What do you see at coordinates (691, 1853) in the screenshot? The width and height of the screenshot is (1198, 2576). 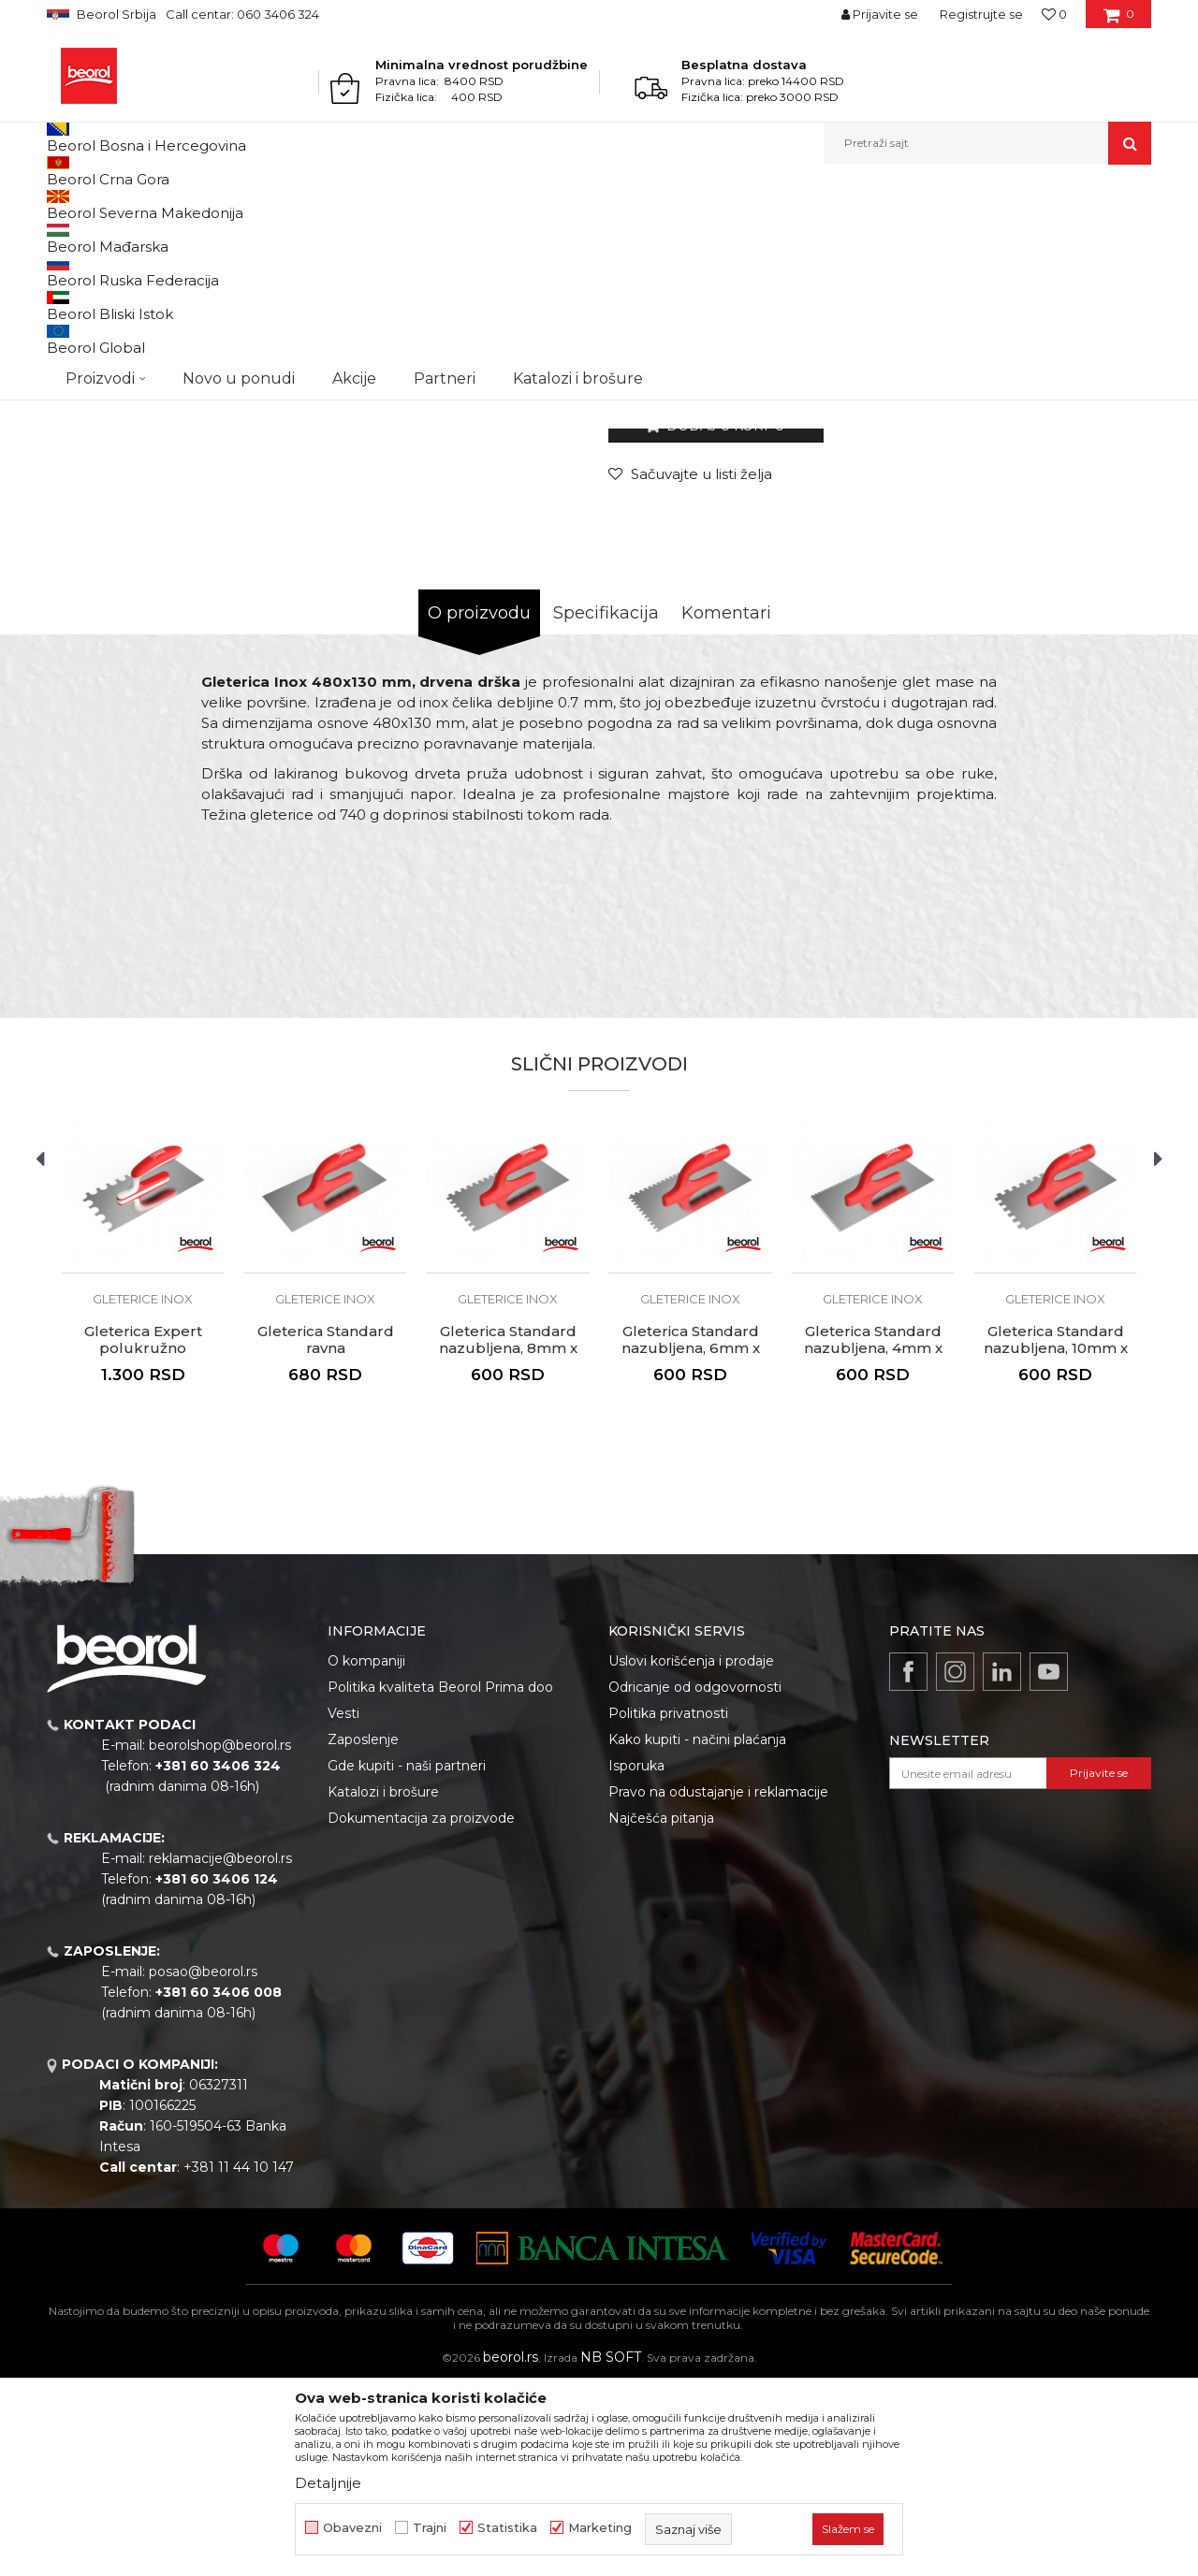 I see `Uslovi korišćenja i prodaje` at bounding box center [691, 1853].